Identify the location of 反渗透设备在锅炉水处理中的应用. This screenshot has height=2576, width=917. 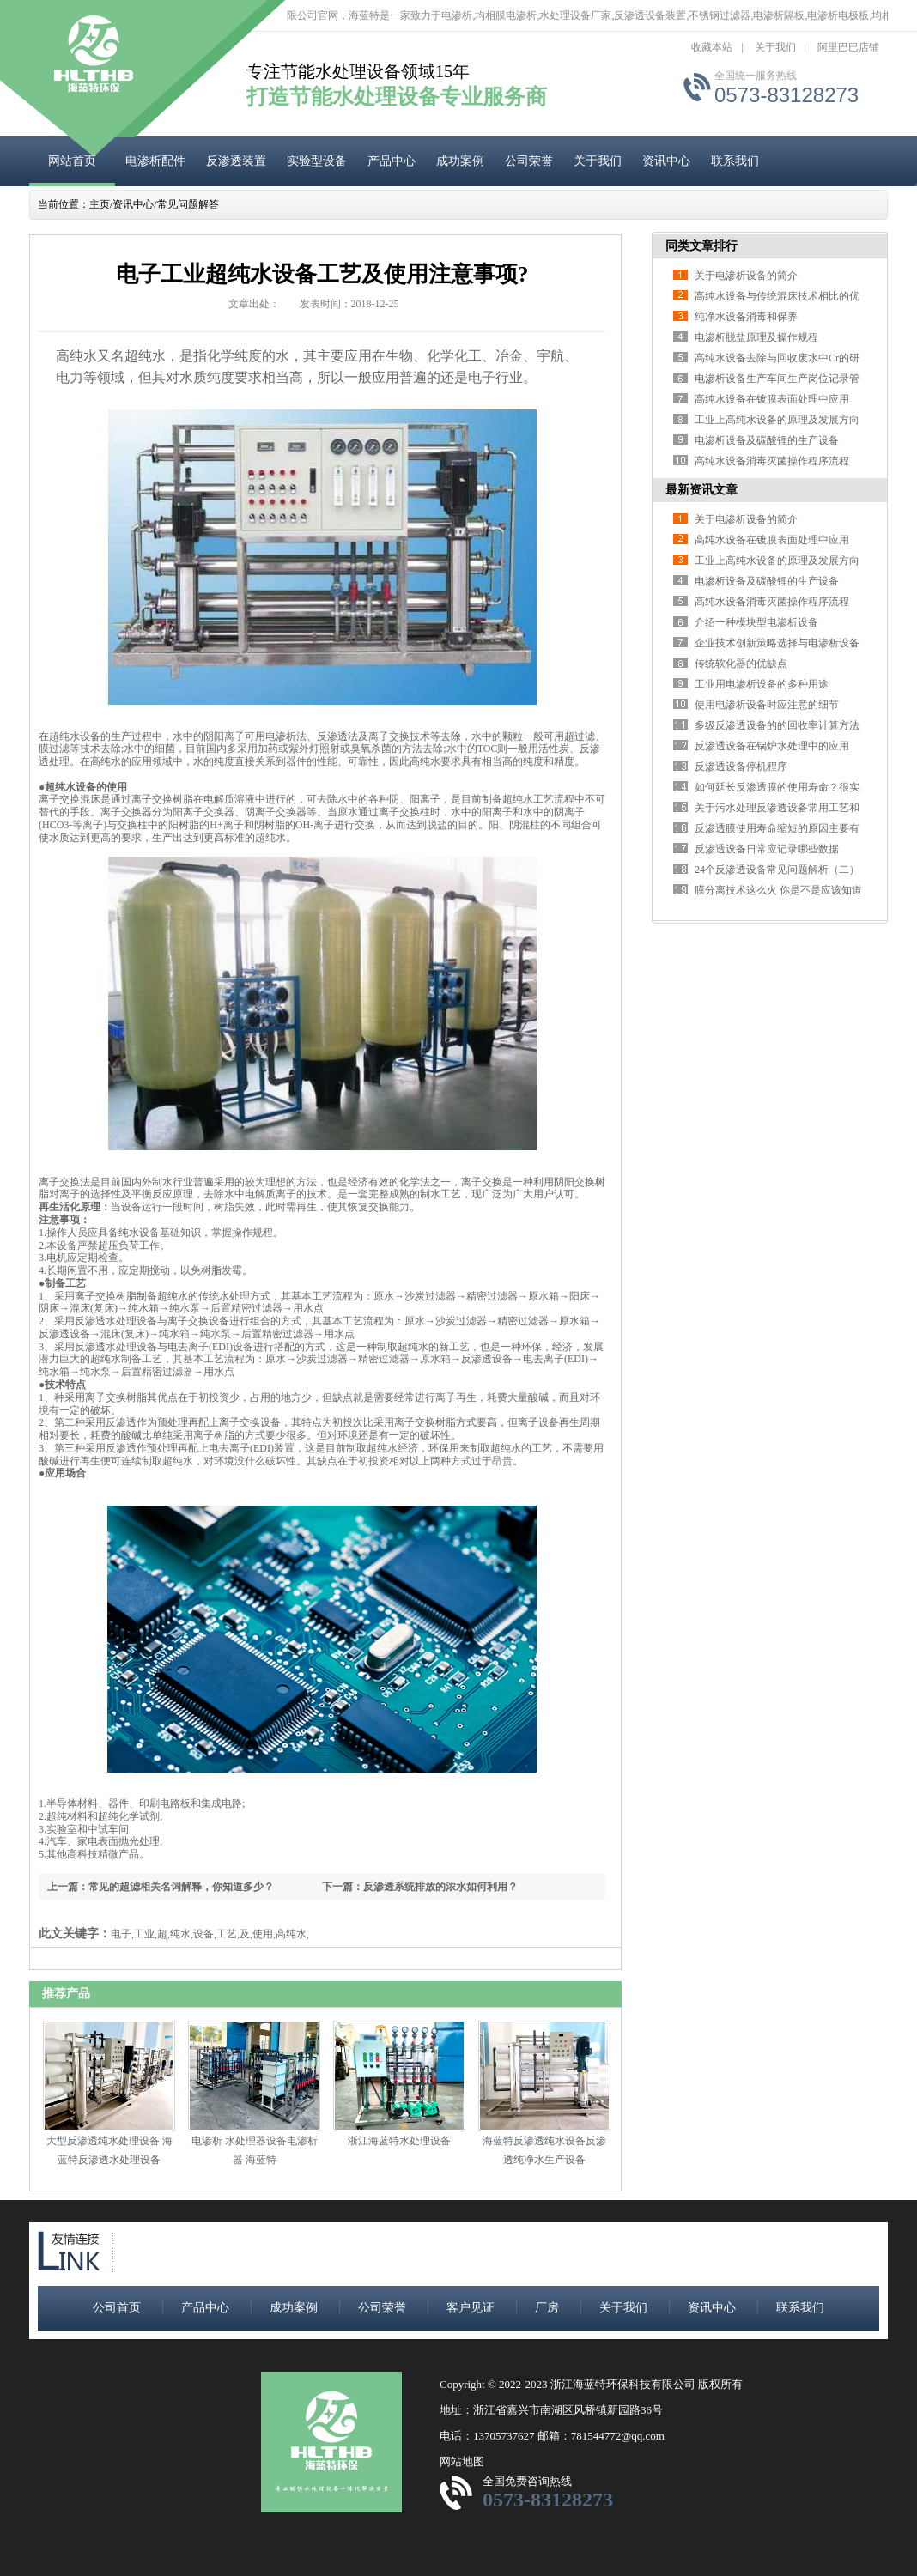
(772, 746).